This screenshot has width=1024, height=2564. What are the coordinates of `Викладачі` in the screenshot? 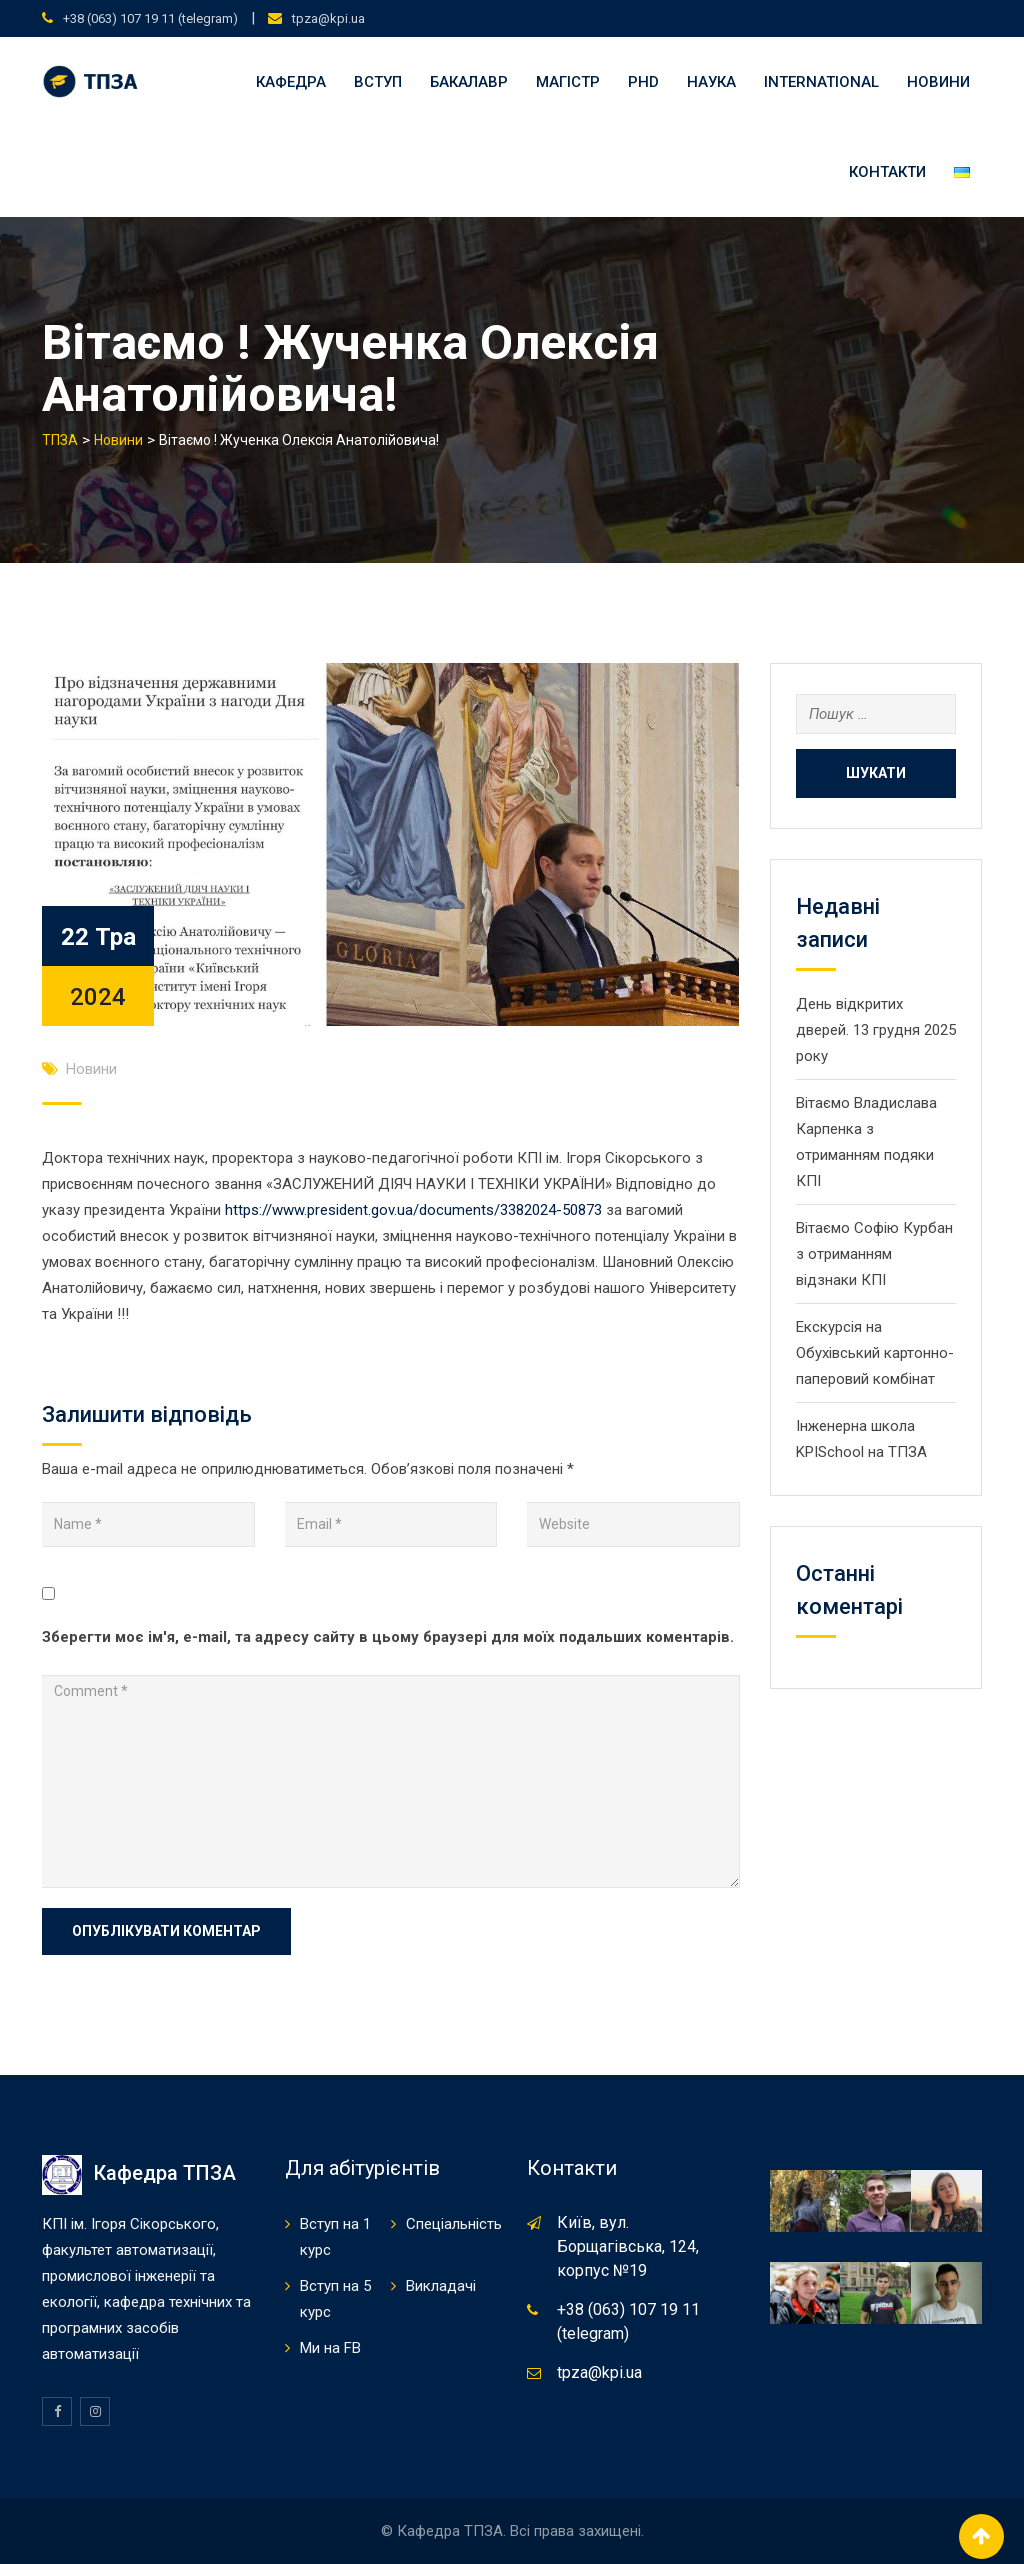 It's located at (441, 2286).